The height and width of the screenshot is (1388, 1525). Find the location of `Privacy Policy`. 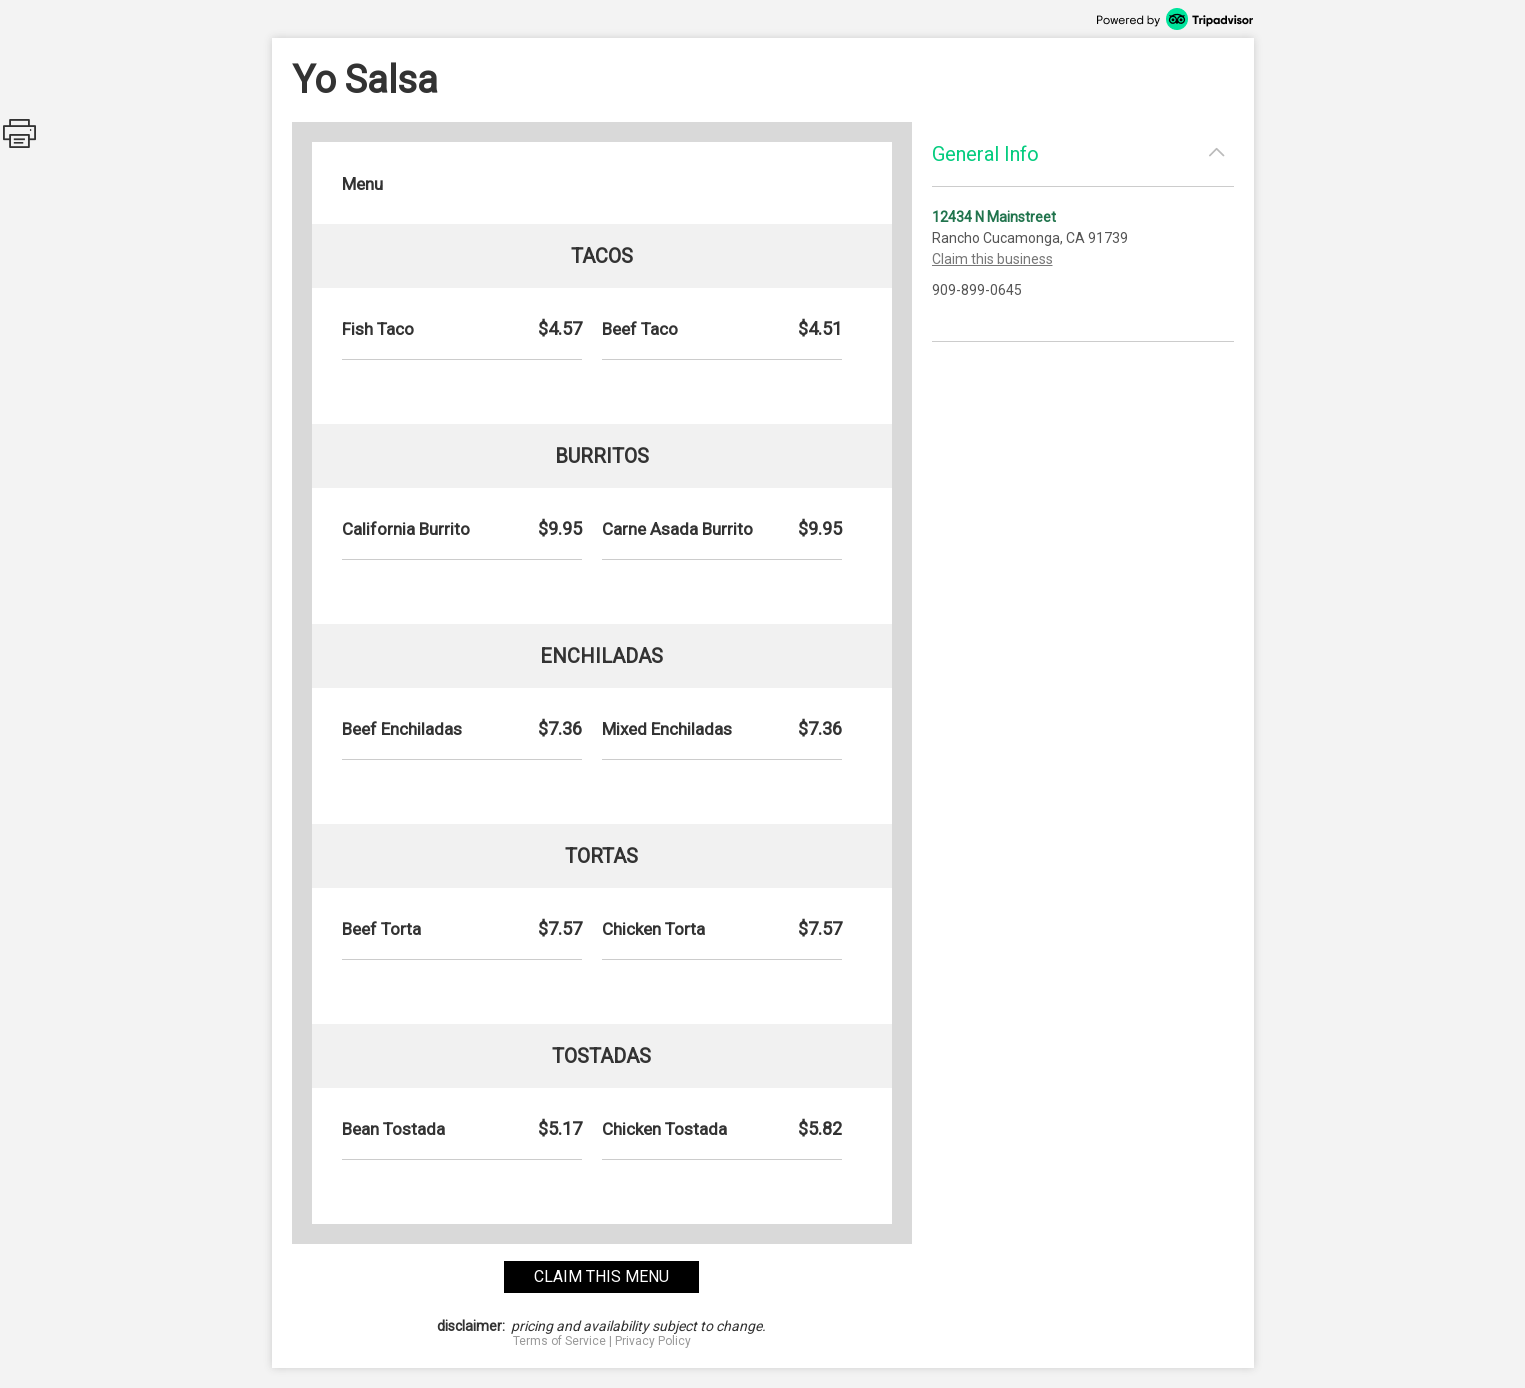

Privacy Policy is located at coordinates (653, 1341).